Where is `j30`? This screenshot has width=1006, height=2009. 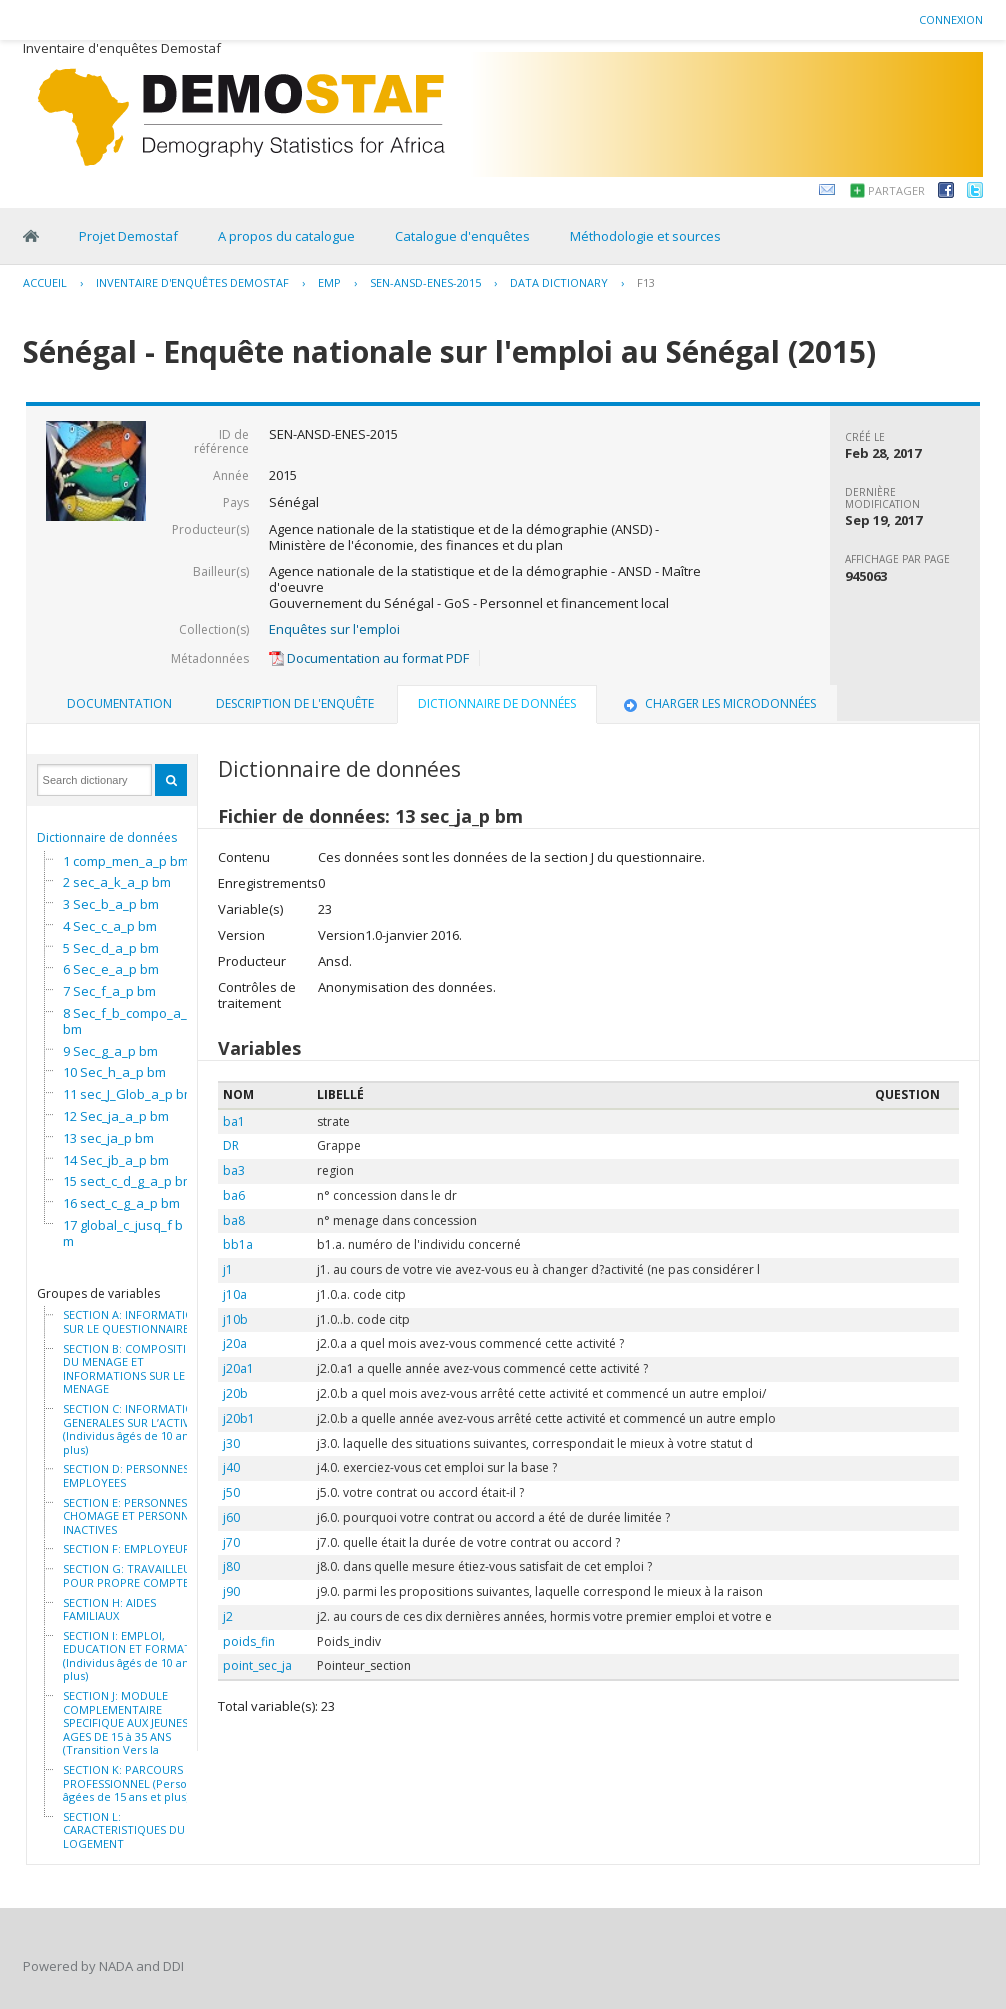 j30 is located at coordinates (231, 1443).